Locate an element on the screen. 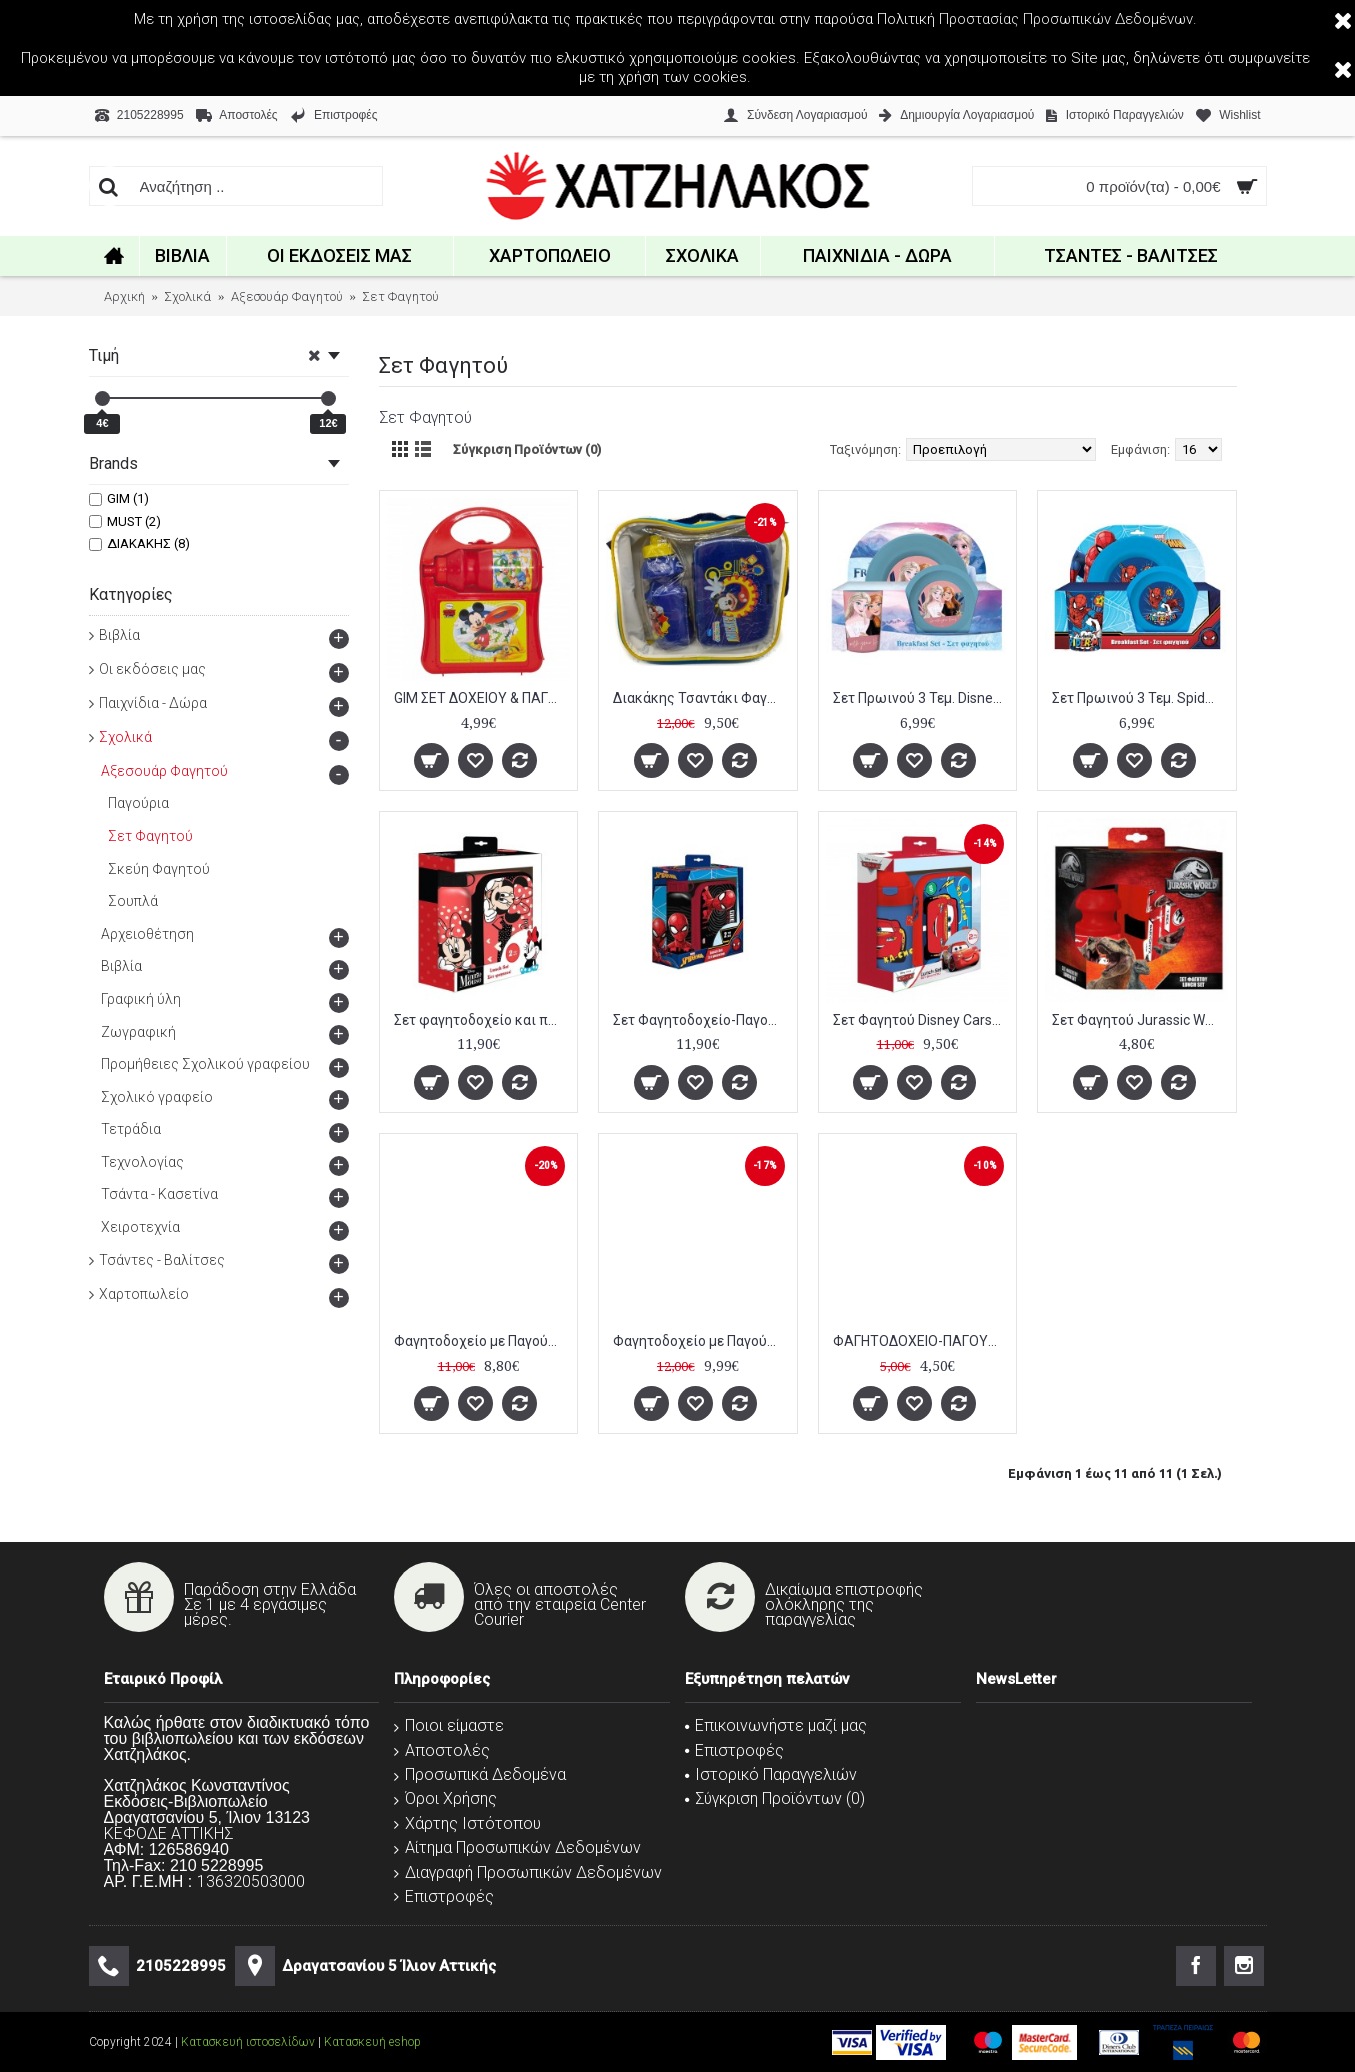 The height and width of the screenshot is (2072, 1355). Διαγραφή Προσωπικών Δεδομένων is located at coordinates (528, 1872).